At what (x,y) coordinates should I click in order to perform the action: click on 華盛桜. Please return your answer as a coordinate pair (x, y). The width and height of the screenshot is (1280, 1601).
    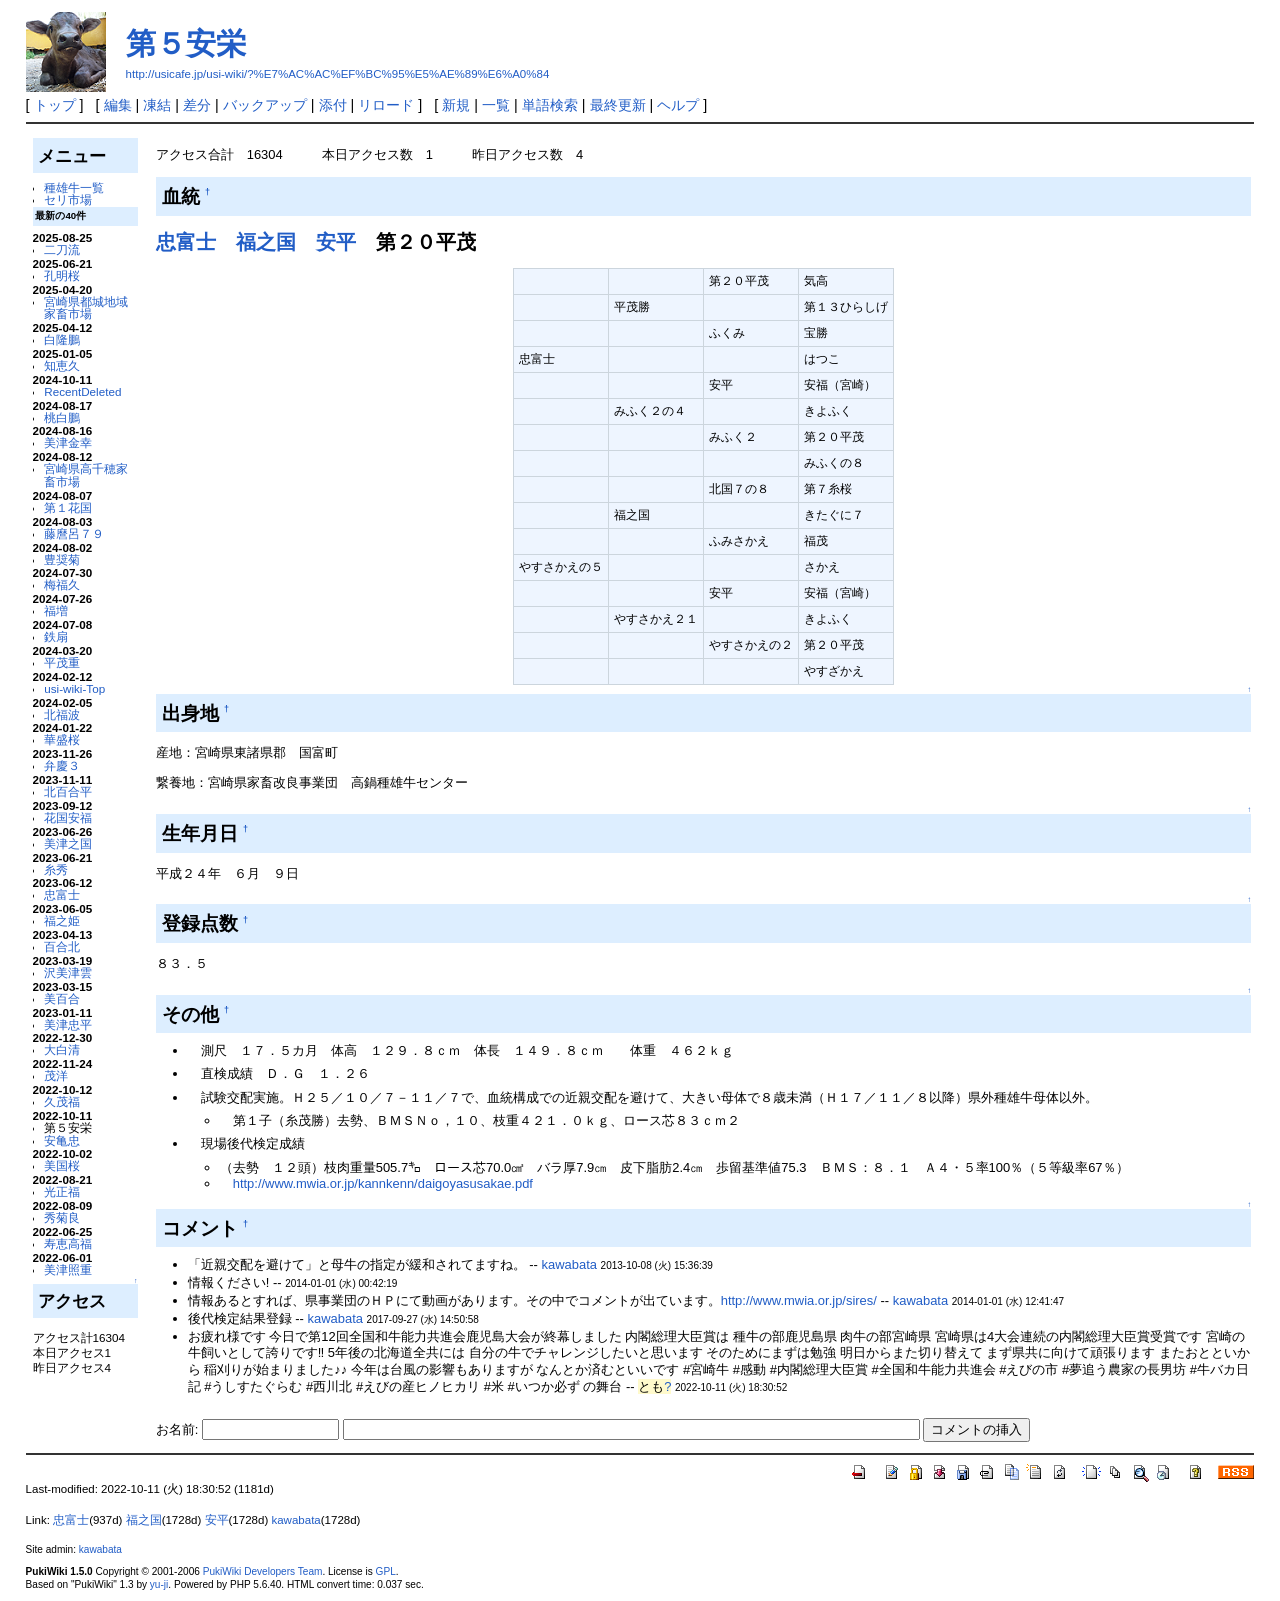
    Looking at the image, I should click on (62, 739).